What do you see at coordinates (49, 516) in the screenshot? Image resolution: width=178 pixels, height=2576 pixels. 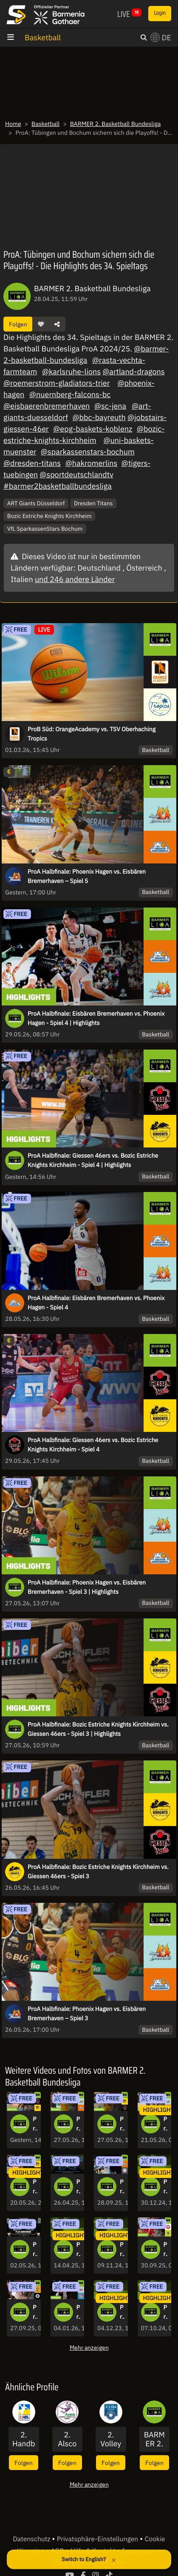 I see `Bozic Estriche Knights Kirchheim` at bounding box center [49, 516].